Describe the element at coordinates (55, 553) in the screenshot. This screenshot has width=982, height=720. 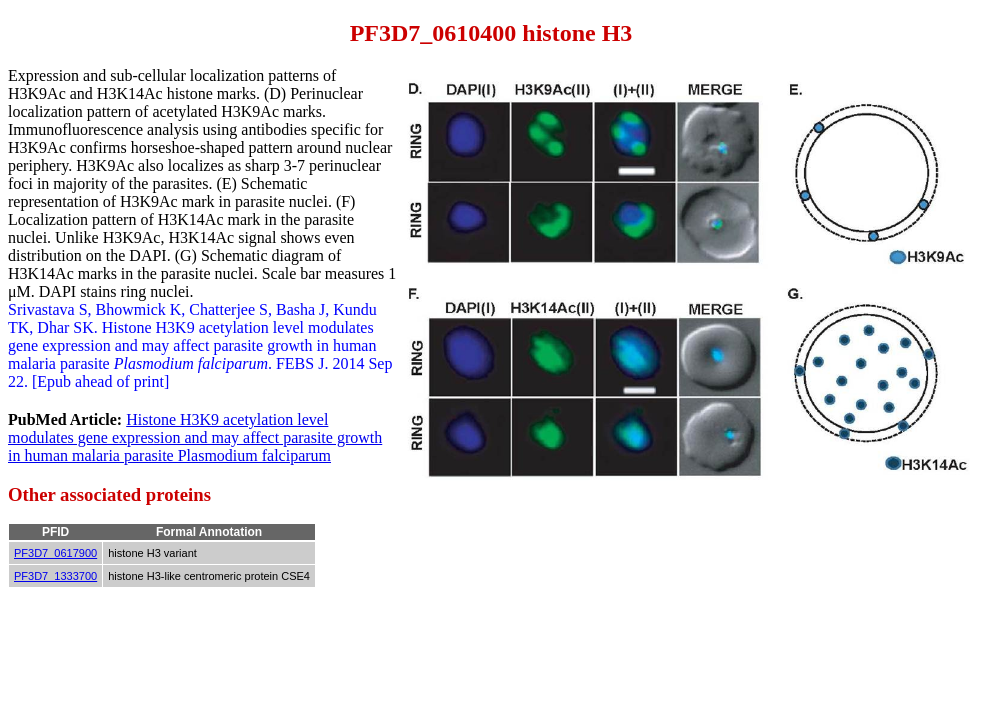
I see `PF3D7_0617900` at that location.